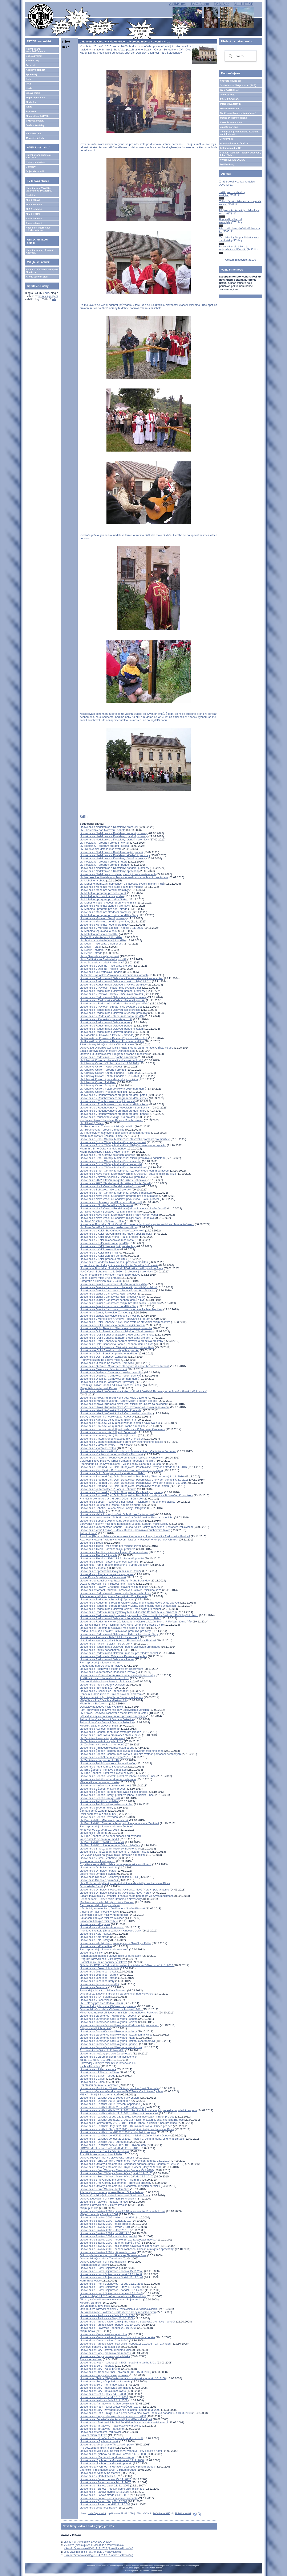 The image size is (287, 2576). What do you see at coordinates (111, 2192) in the screenshot?
I see `Předmisijní rozhovor s jáhnem Petrem Šplouchalem` at bounding box center [111, 2192].